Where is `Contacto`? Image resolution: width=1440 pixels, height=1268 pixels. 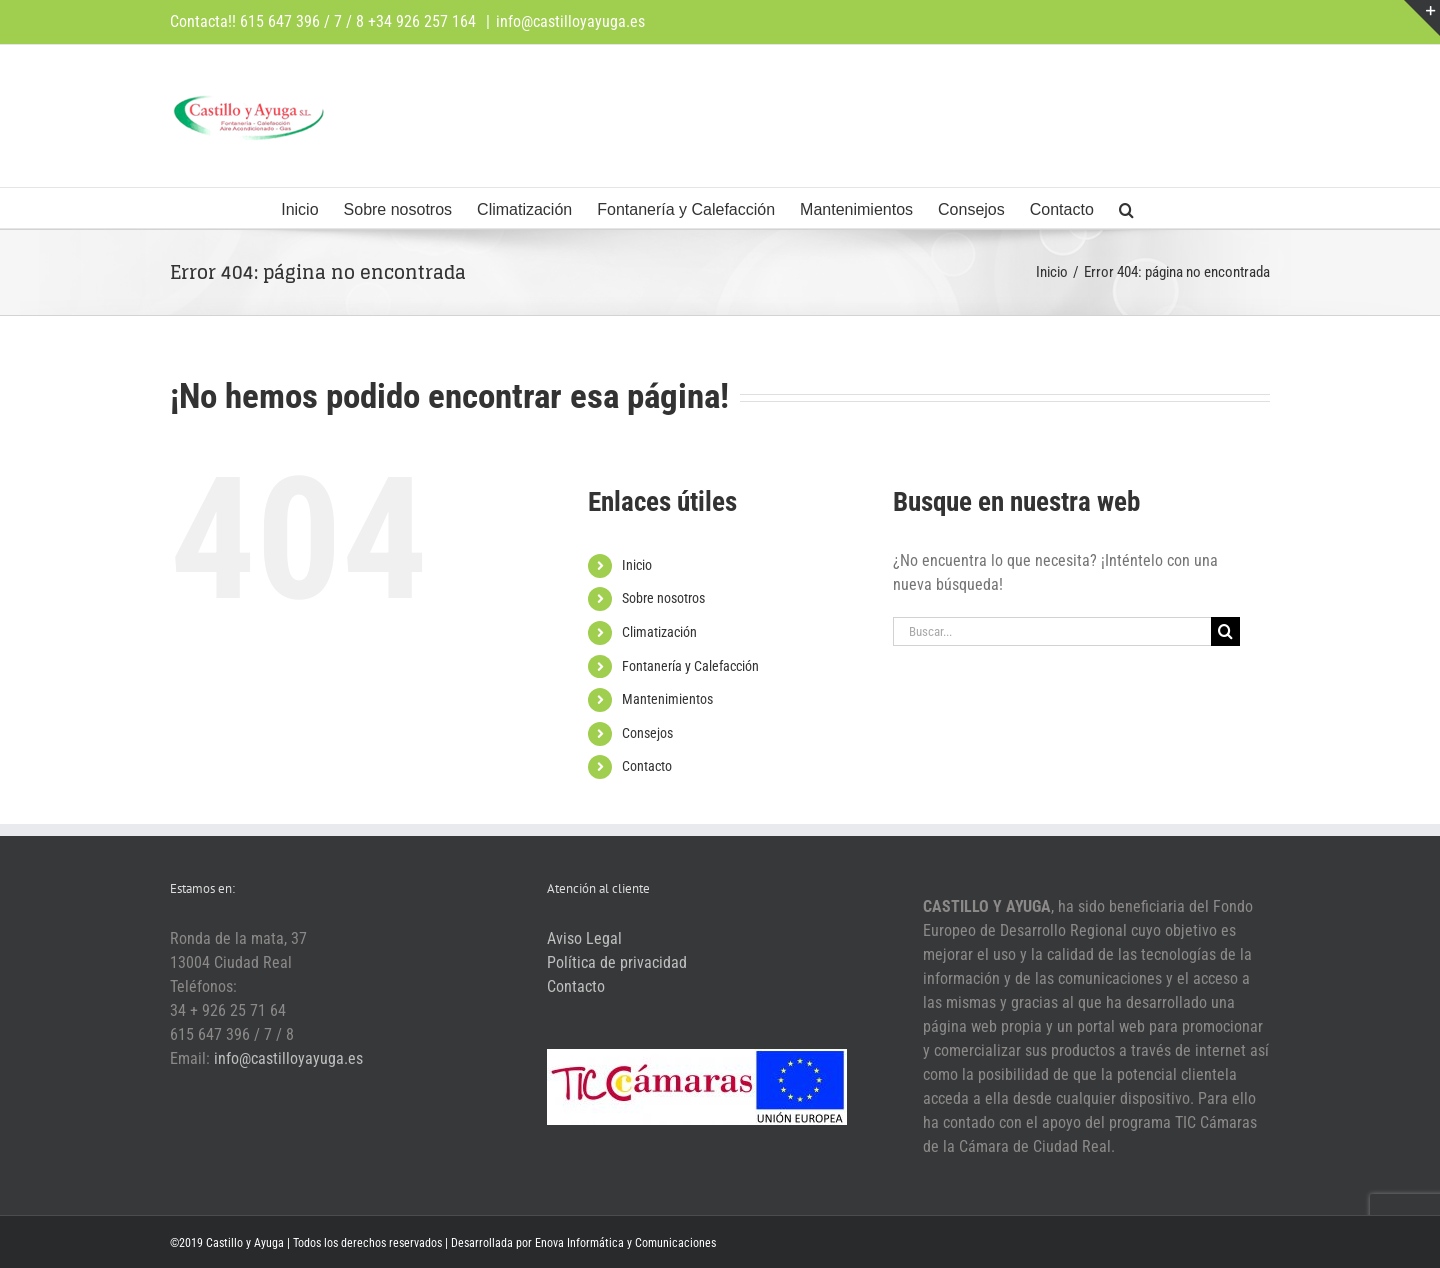
Contacto is located at coordinates (647, 766).